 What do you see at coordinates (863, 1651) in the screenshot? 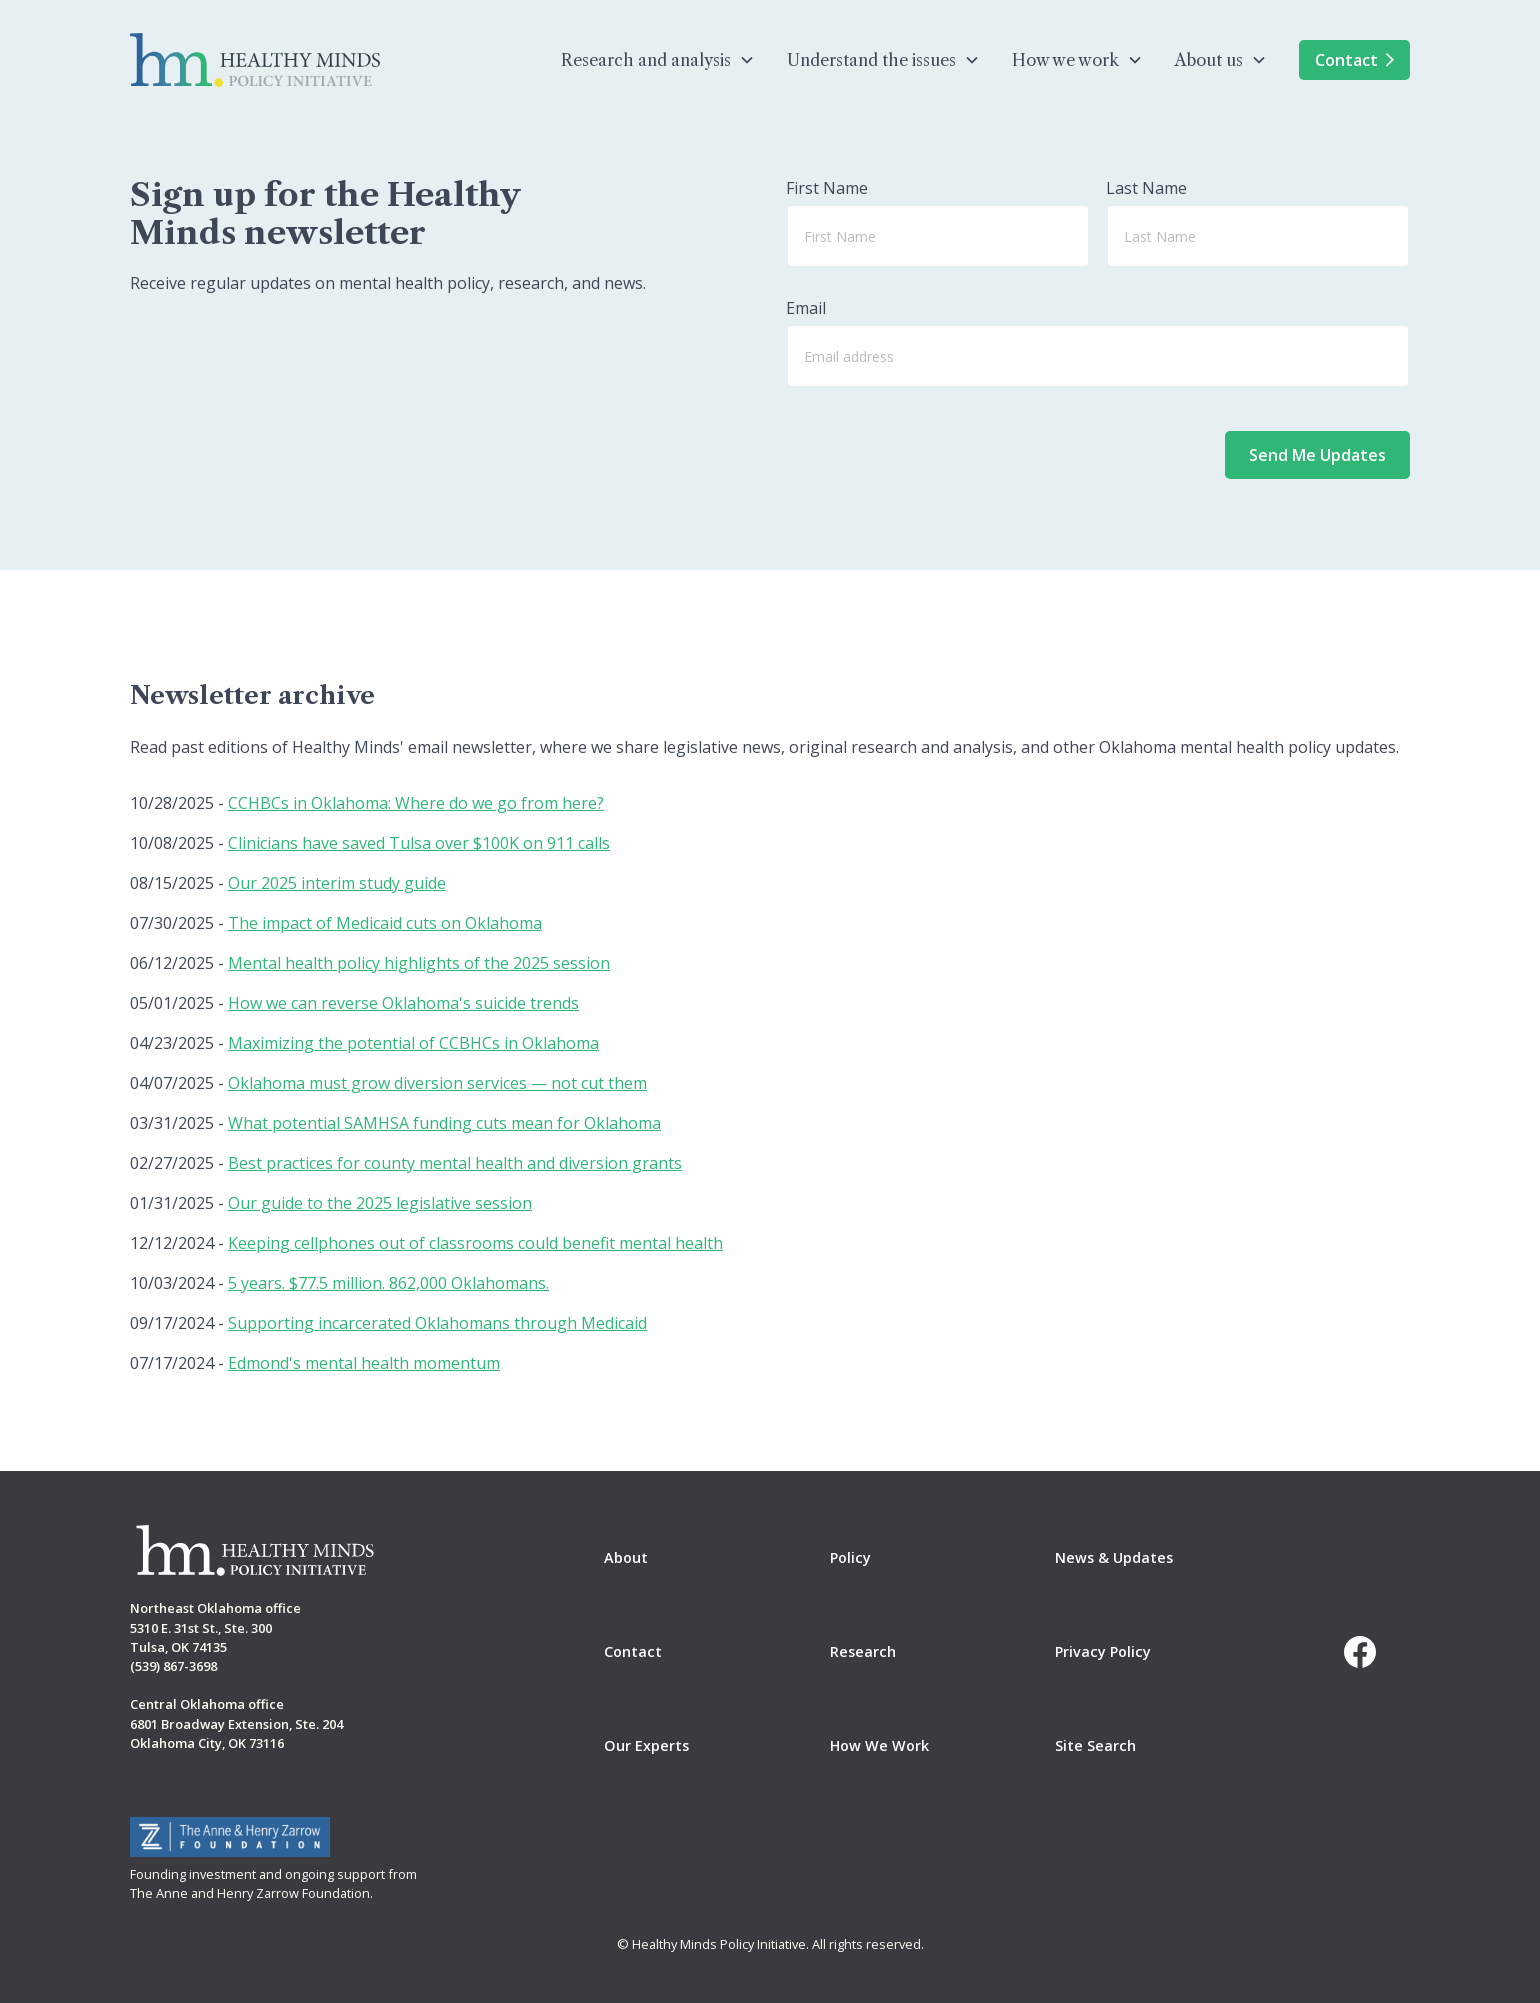
I see `Research` at bounding box center [863, 1651].